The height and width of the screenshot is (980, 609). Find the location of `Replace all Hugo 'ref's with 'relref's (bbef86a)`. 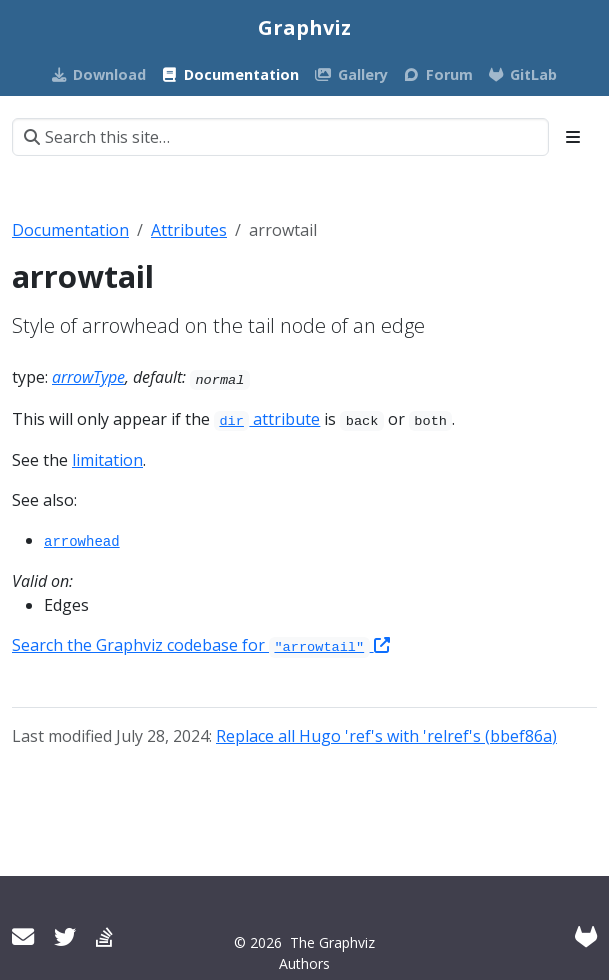

Replace all Hugo 'ref's with 'relref's (bbef86a) is located at coordinates (386, 736).